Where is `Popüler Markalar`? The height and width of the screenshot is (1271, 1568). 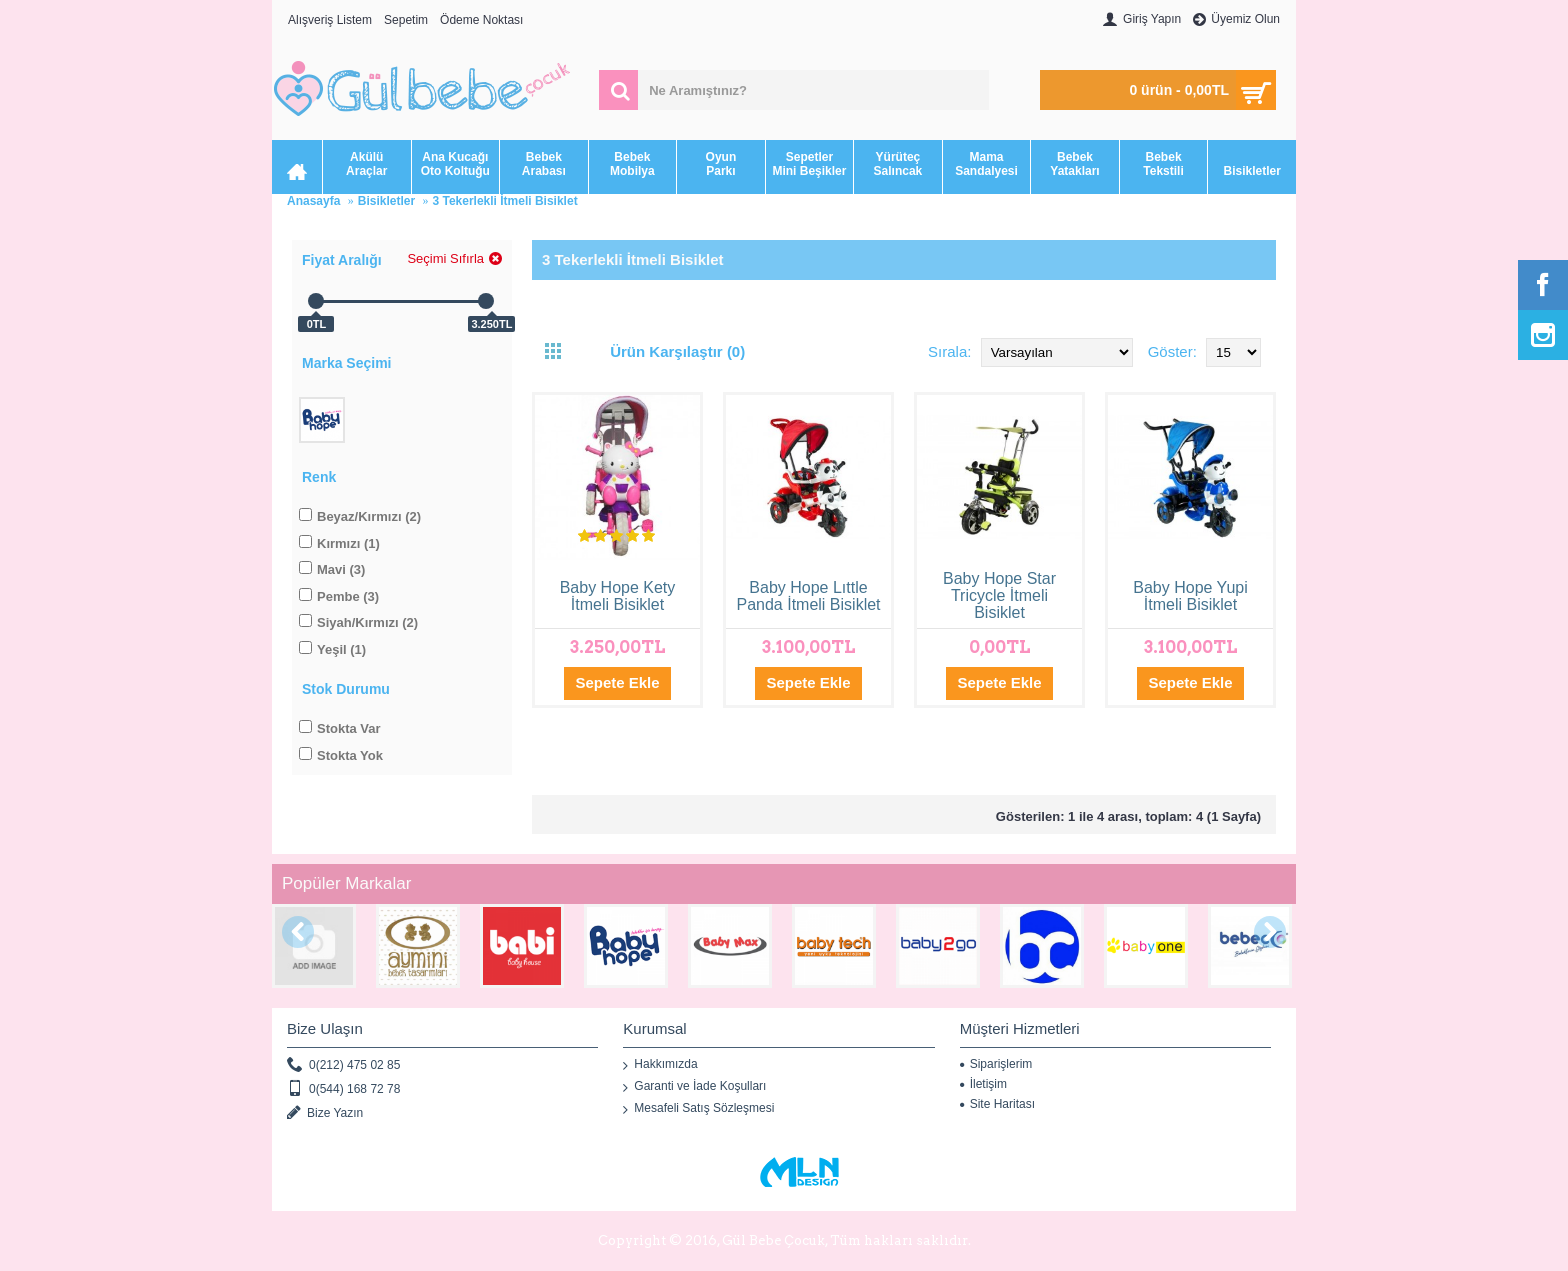
Popüler Markalar is located at coordinates (346, 883).